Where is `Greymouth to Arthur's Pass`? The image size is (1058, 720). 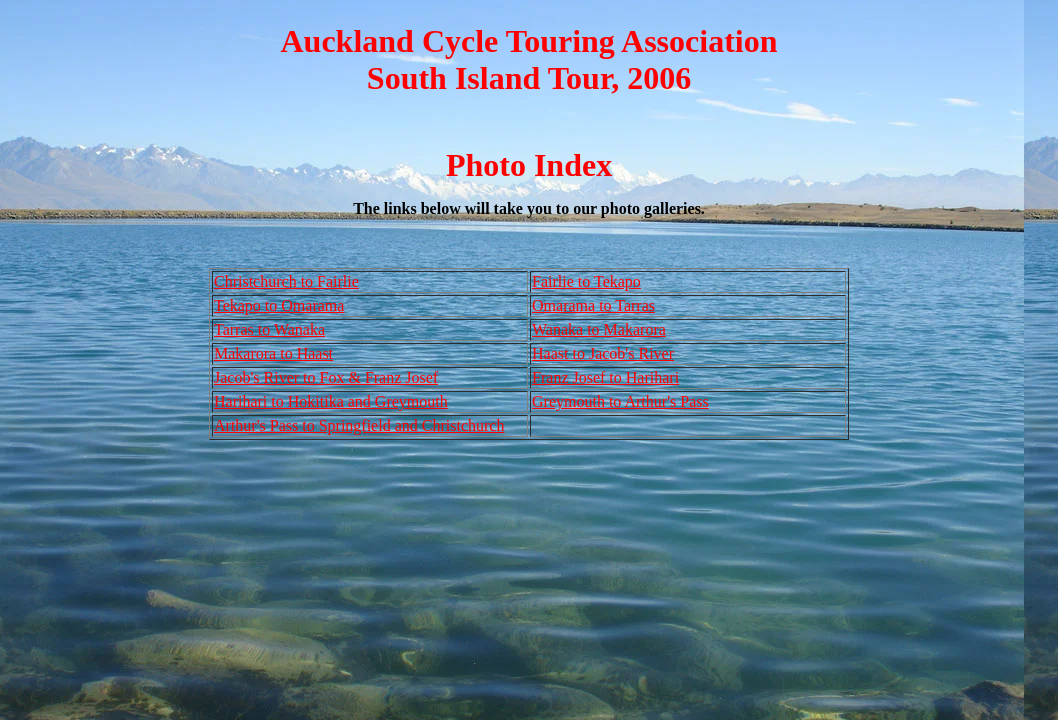
Greymouth to Arthur's Pass is located at coordinates (620, 401).